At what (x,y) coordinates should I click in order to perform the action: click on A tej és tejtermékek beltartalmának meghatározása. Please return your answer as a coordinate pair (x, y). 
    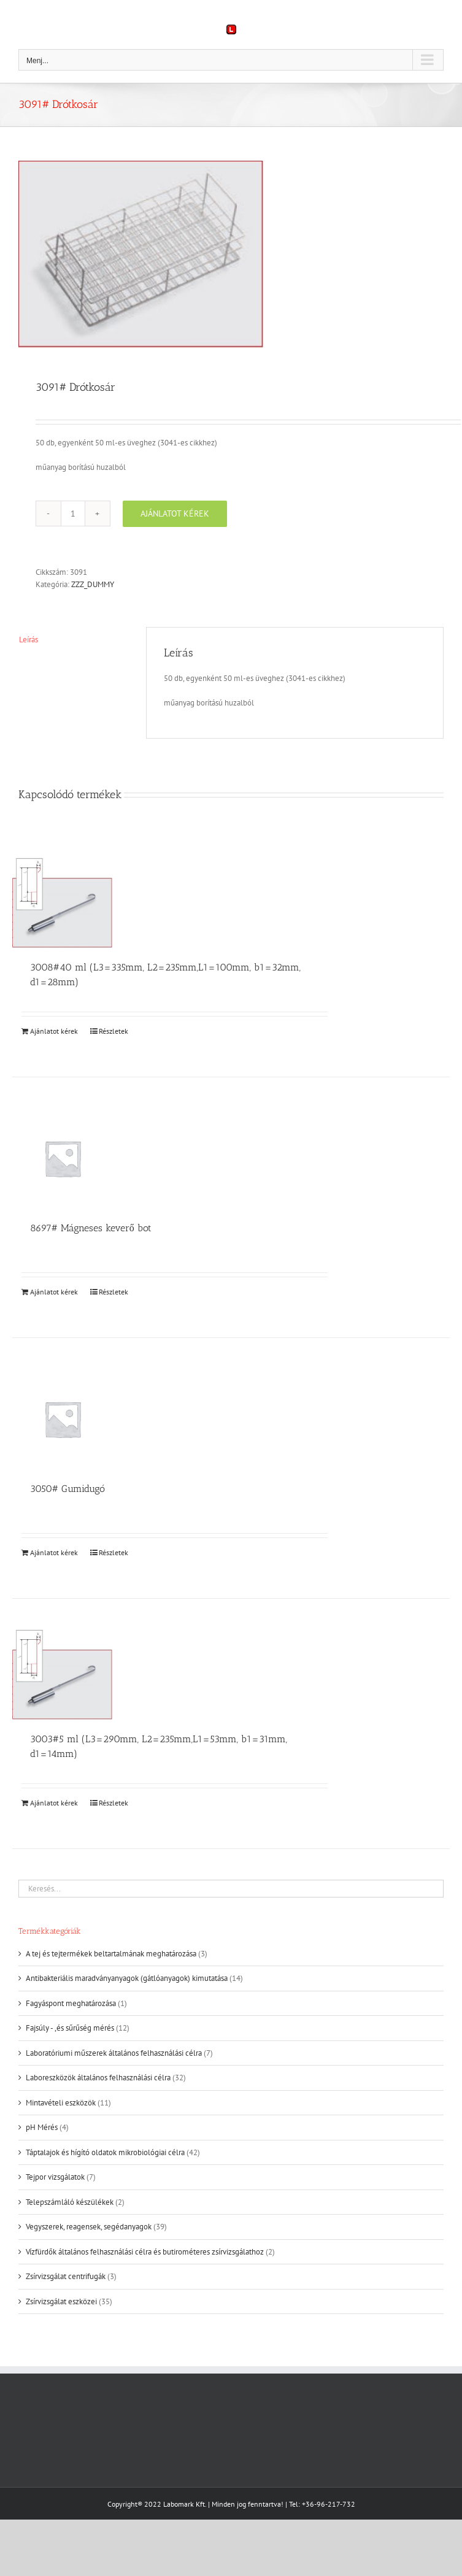
    Looking at the image, I should click on (111, 1953).